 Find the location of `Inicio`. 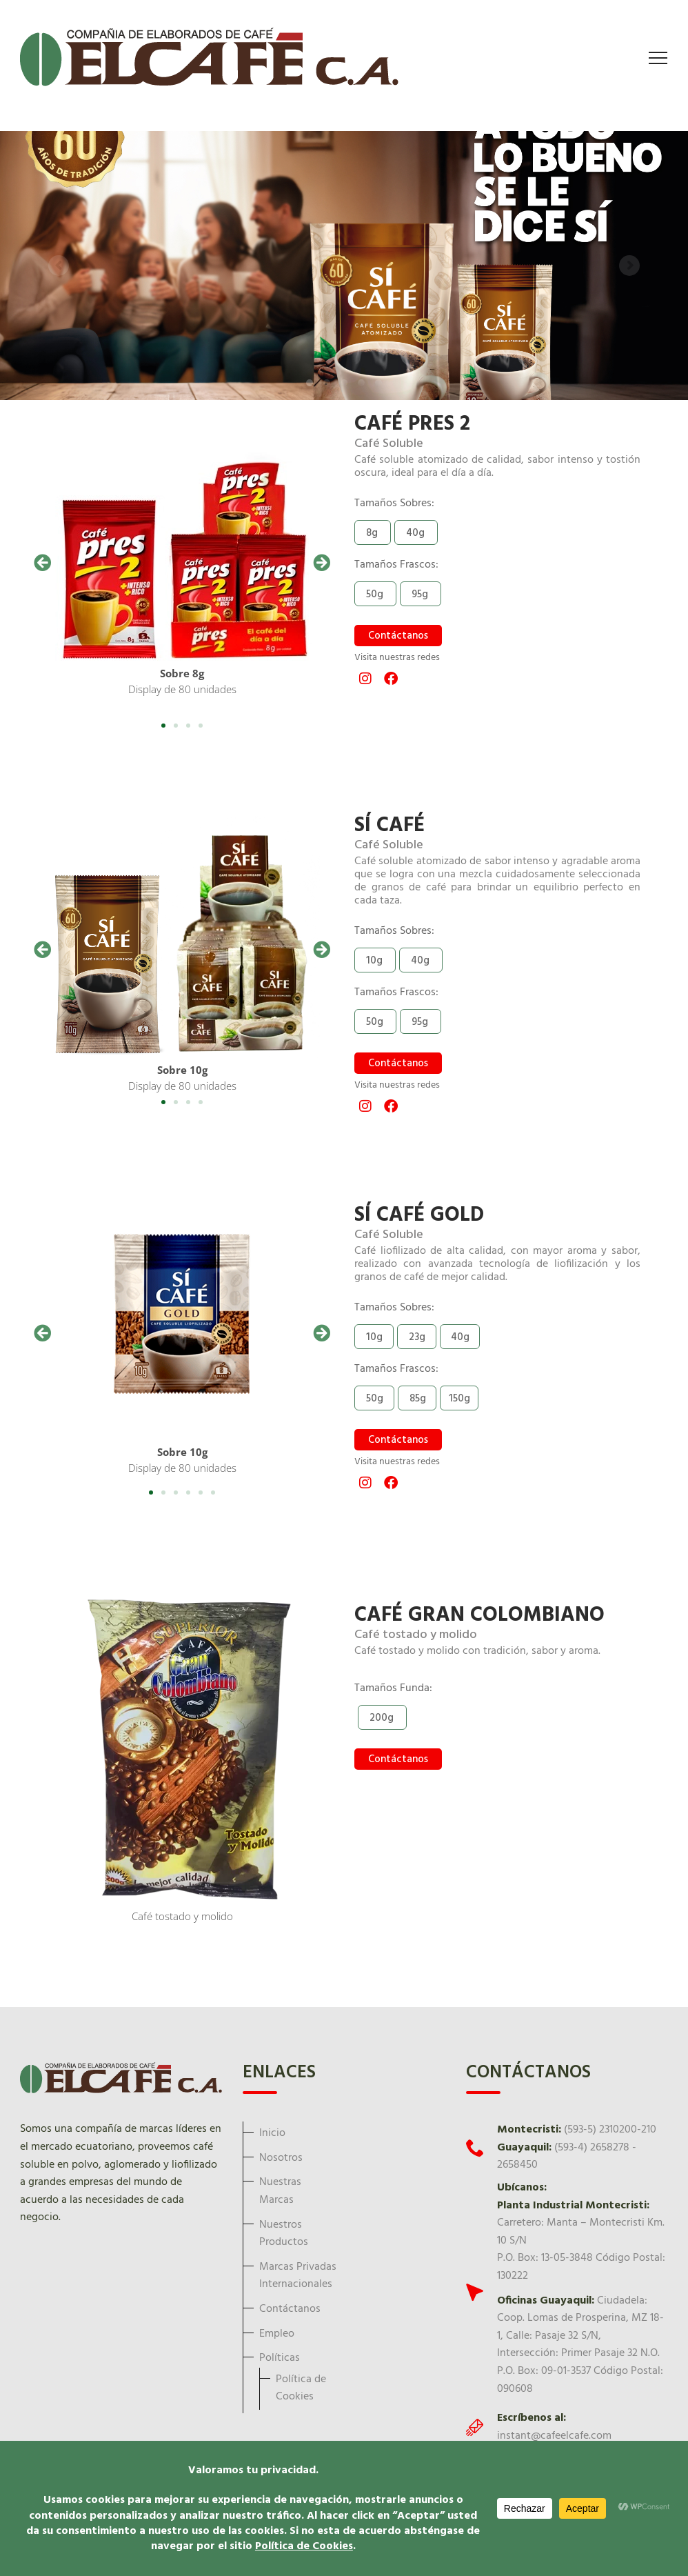

Inicio is located at coordinates (272, 2133).